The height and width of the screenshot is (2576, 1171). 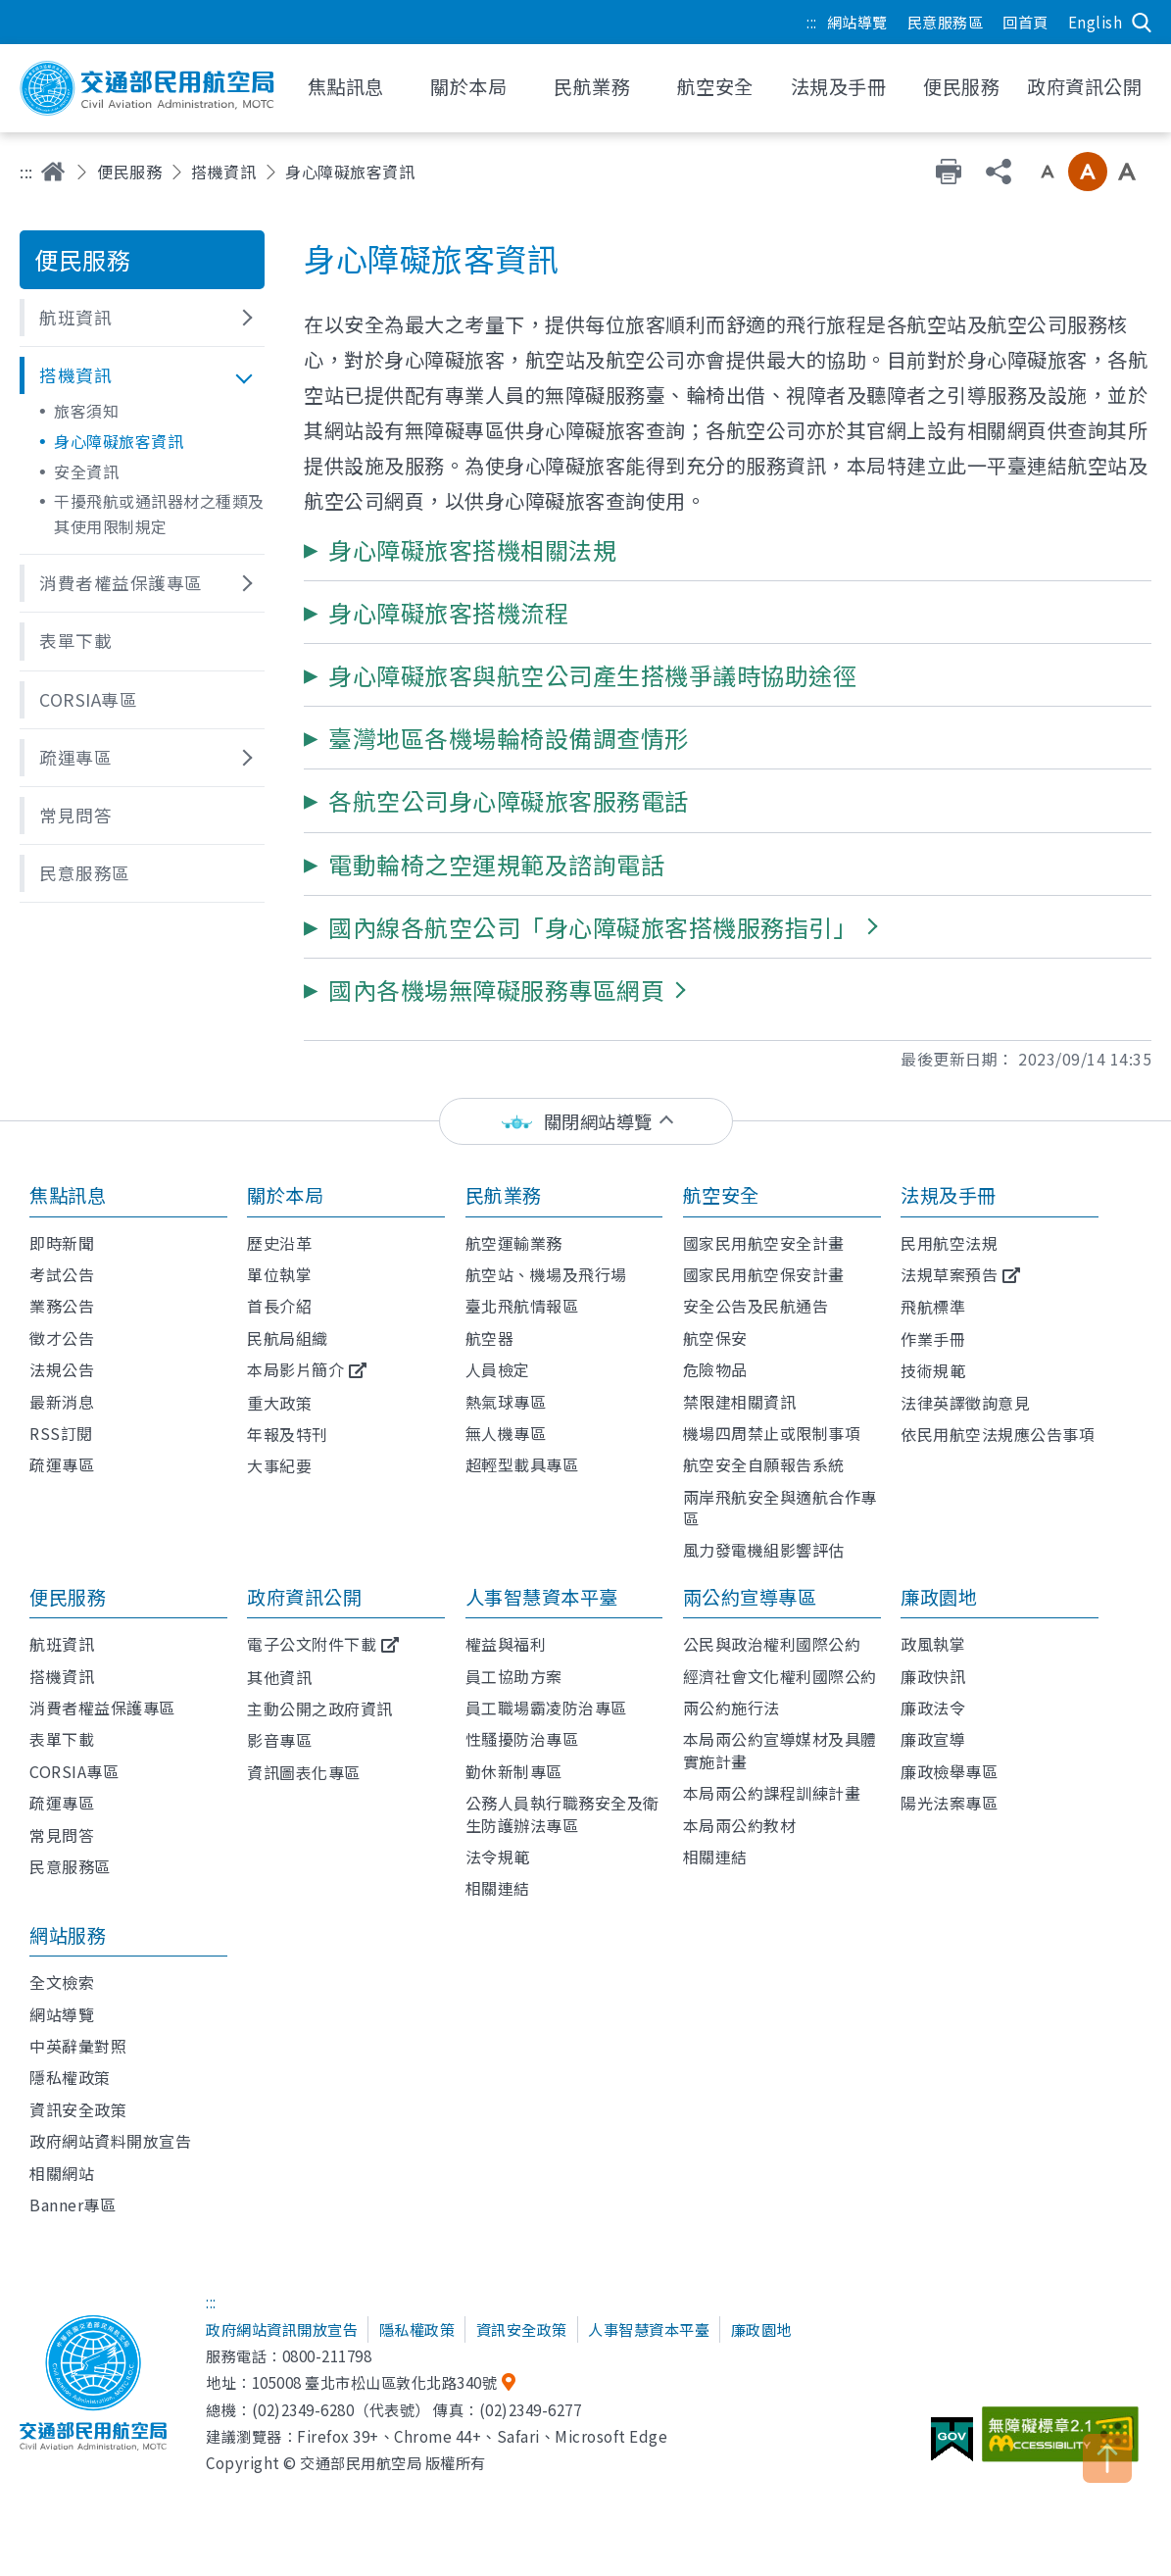 What do you see at coordinates (304, 1772) in the screenshot?
I see `資訊圖表化專區` at bounding box center [304, 1772].